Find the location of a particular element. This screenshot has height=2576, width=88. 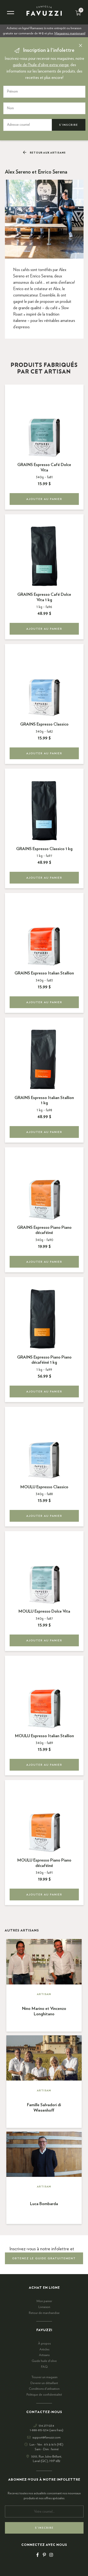

Ajouter au panier is located at coordinates (44, 499).